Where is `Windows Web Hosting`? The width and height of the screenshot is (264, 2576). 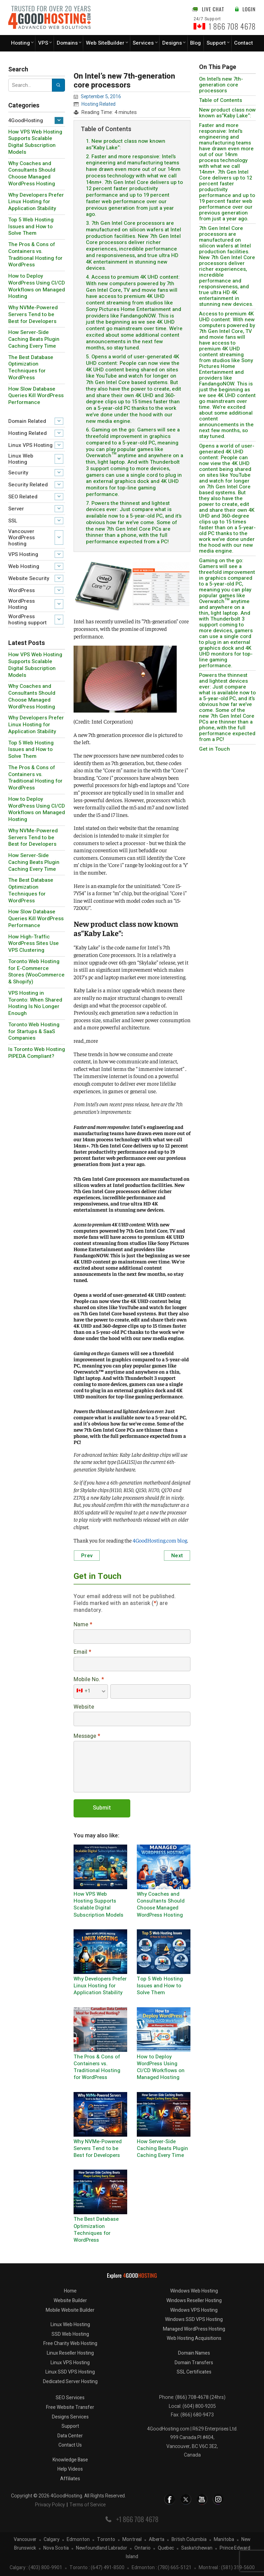
Windows Web Hosting is located at coordinates (194, 2291).